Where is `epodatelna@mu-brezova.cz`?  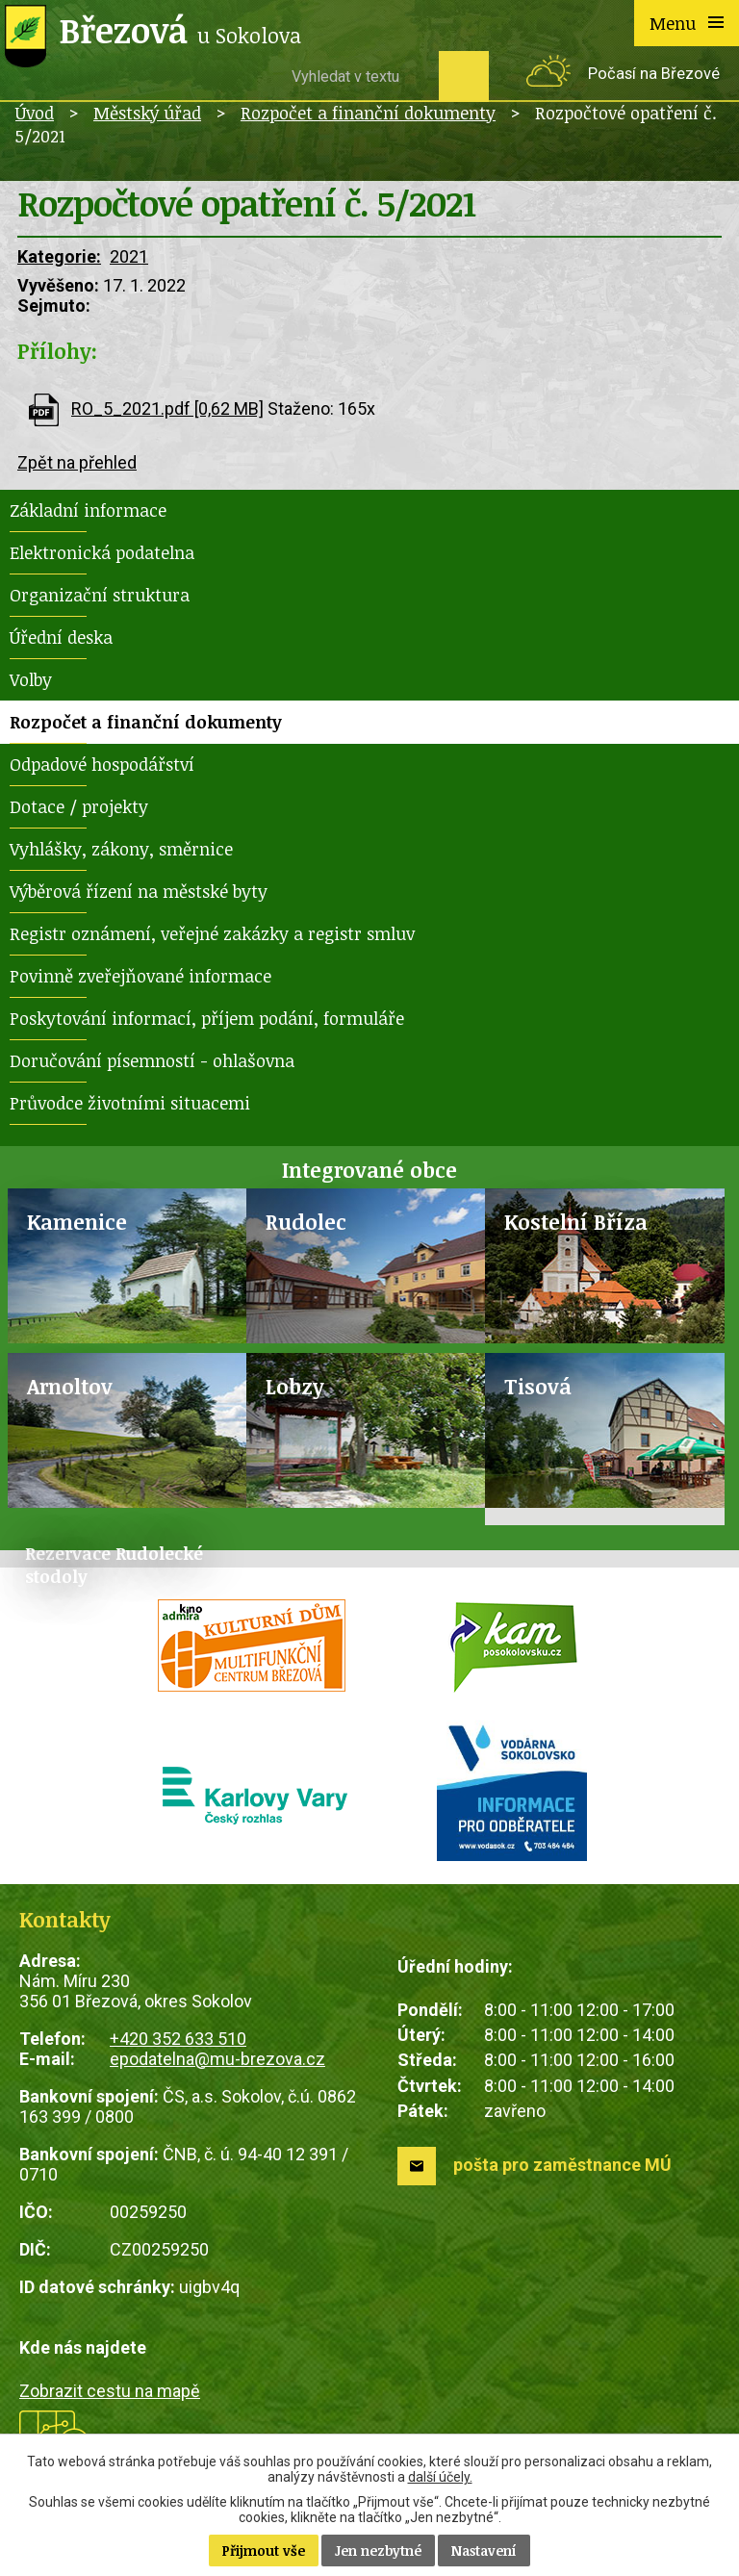 epodatelna@mu-brezova.cz is located at coordinates (217, 2059).